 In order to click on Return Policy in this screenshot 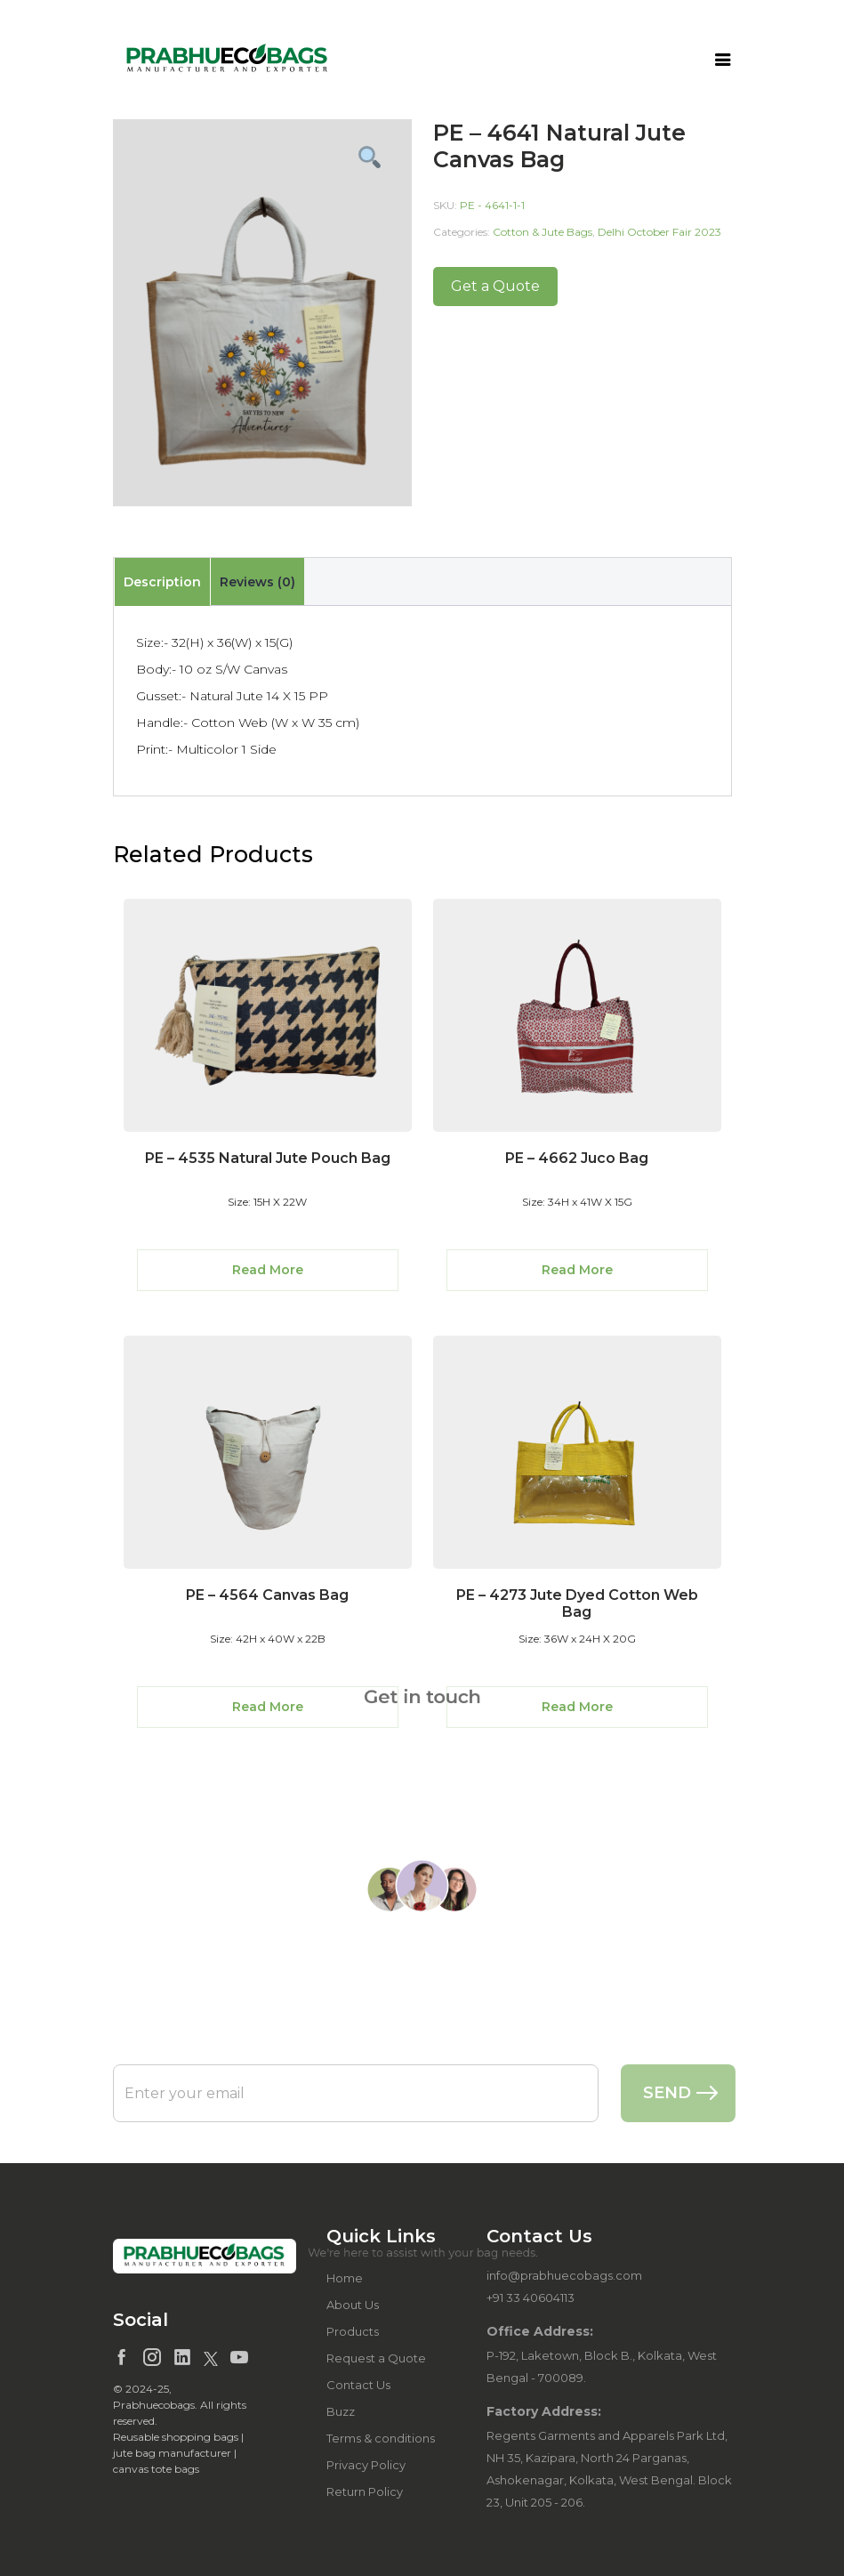, I will do `click(364, 2491)`.